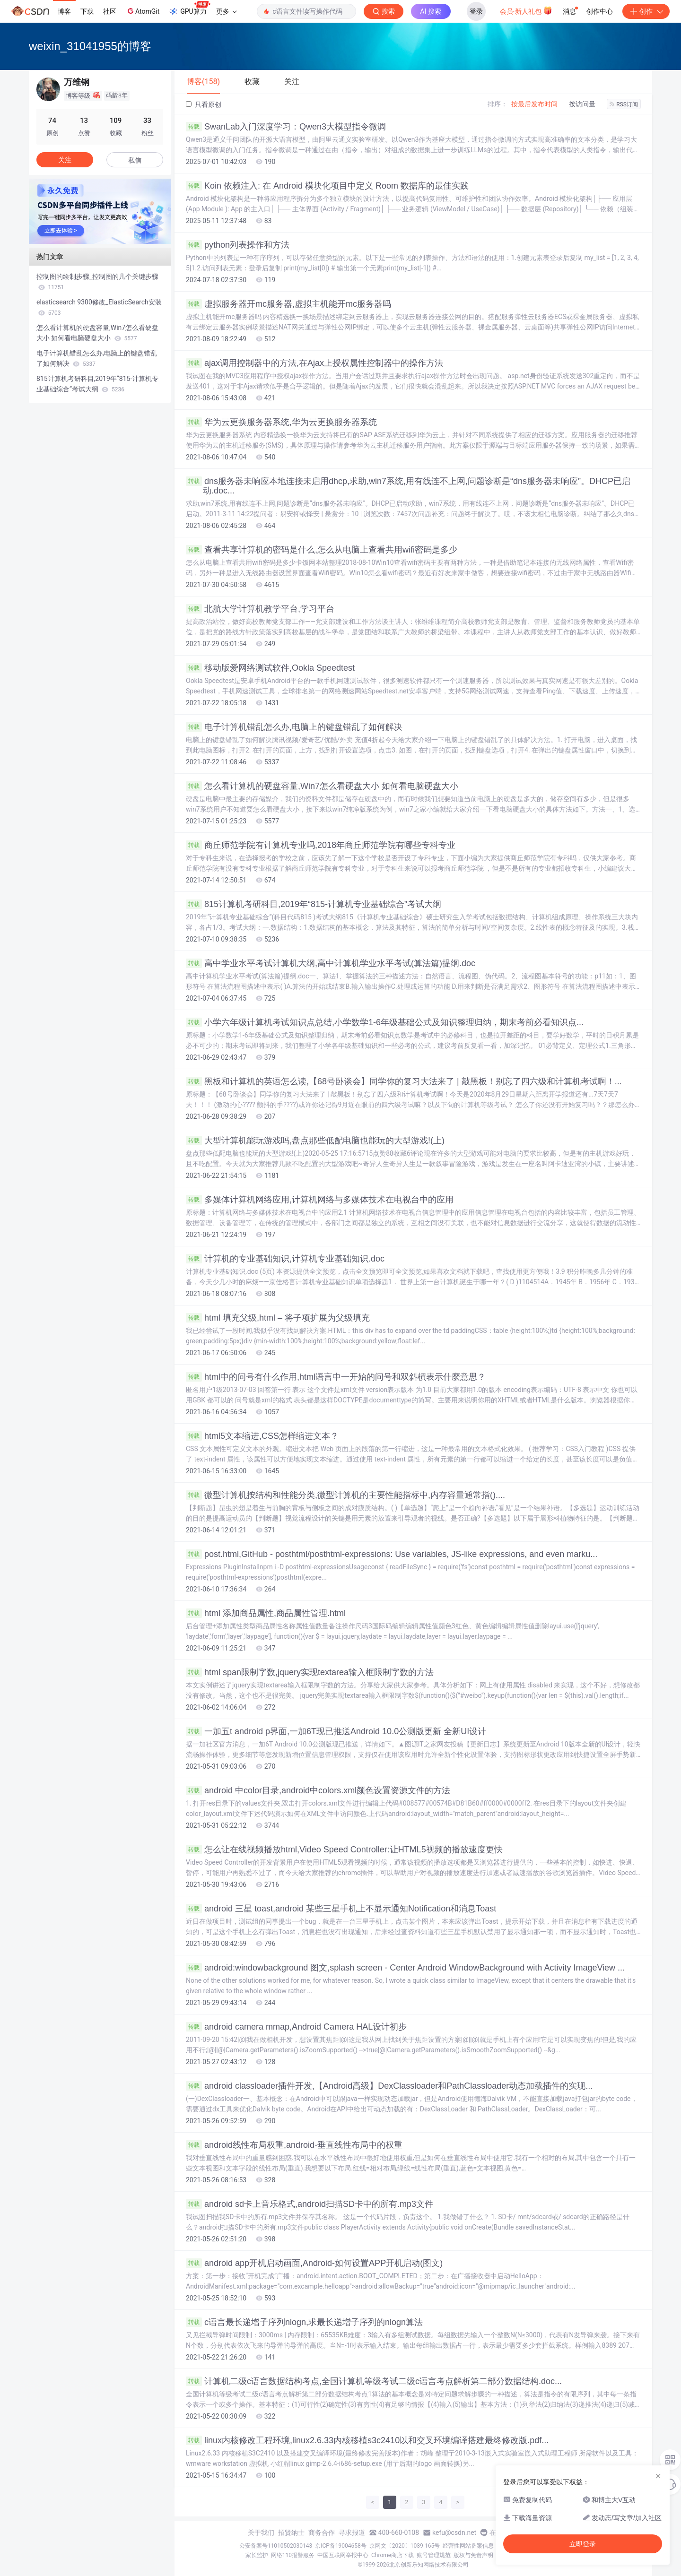 This screenshot has width=681, height=2576. Describe the element at coordinates (405, 1967) in the screenshot. I see `android:windowbackground 图文,splash screen - Center Android WindowBackground with Activity ImageView ...` at that location.